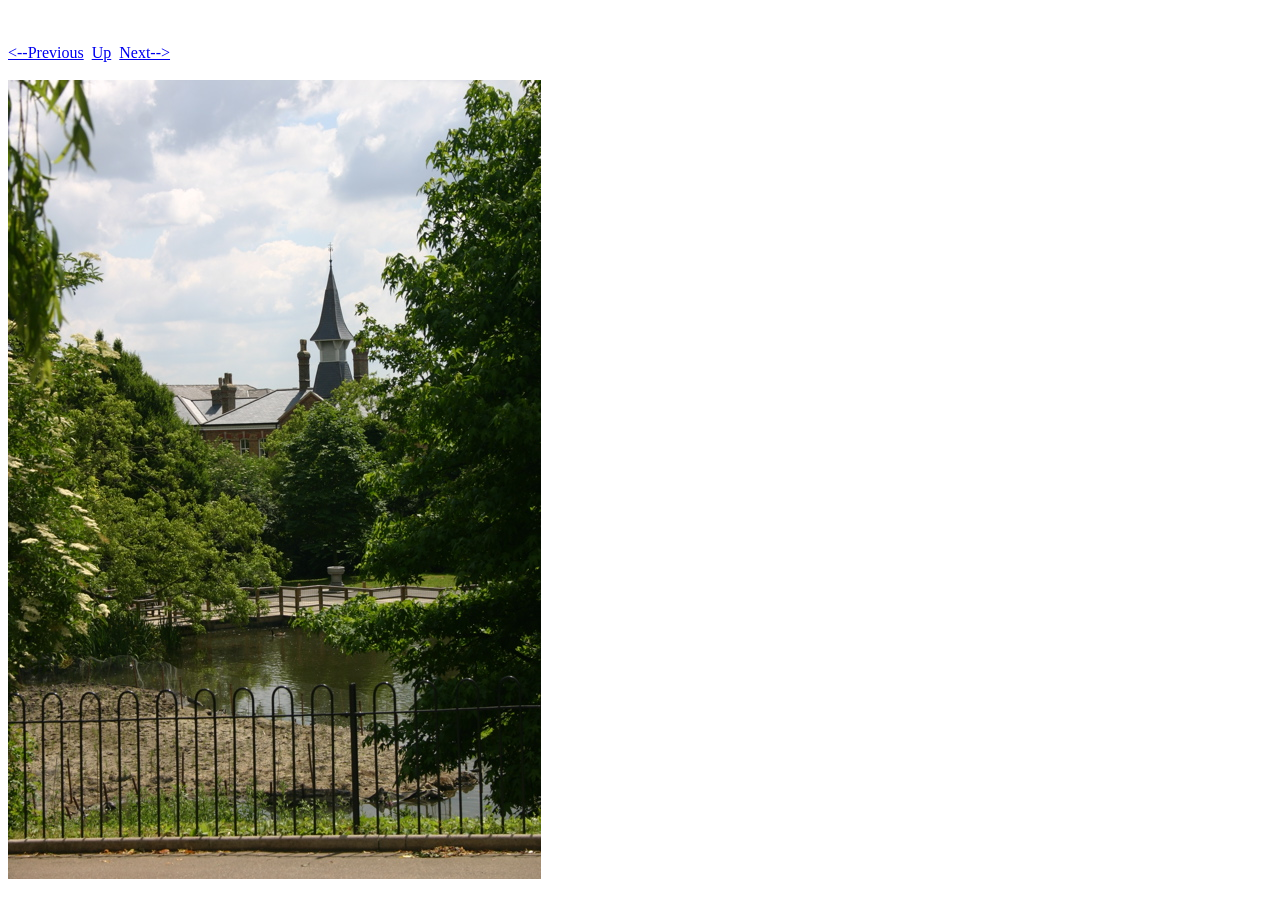 This screenshot has width=1280, height=905. Describe the element at coordinates (102, 52) in the screenshot. I see `Up` at that location.